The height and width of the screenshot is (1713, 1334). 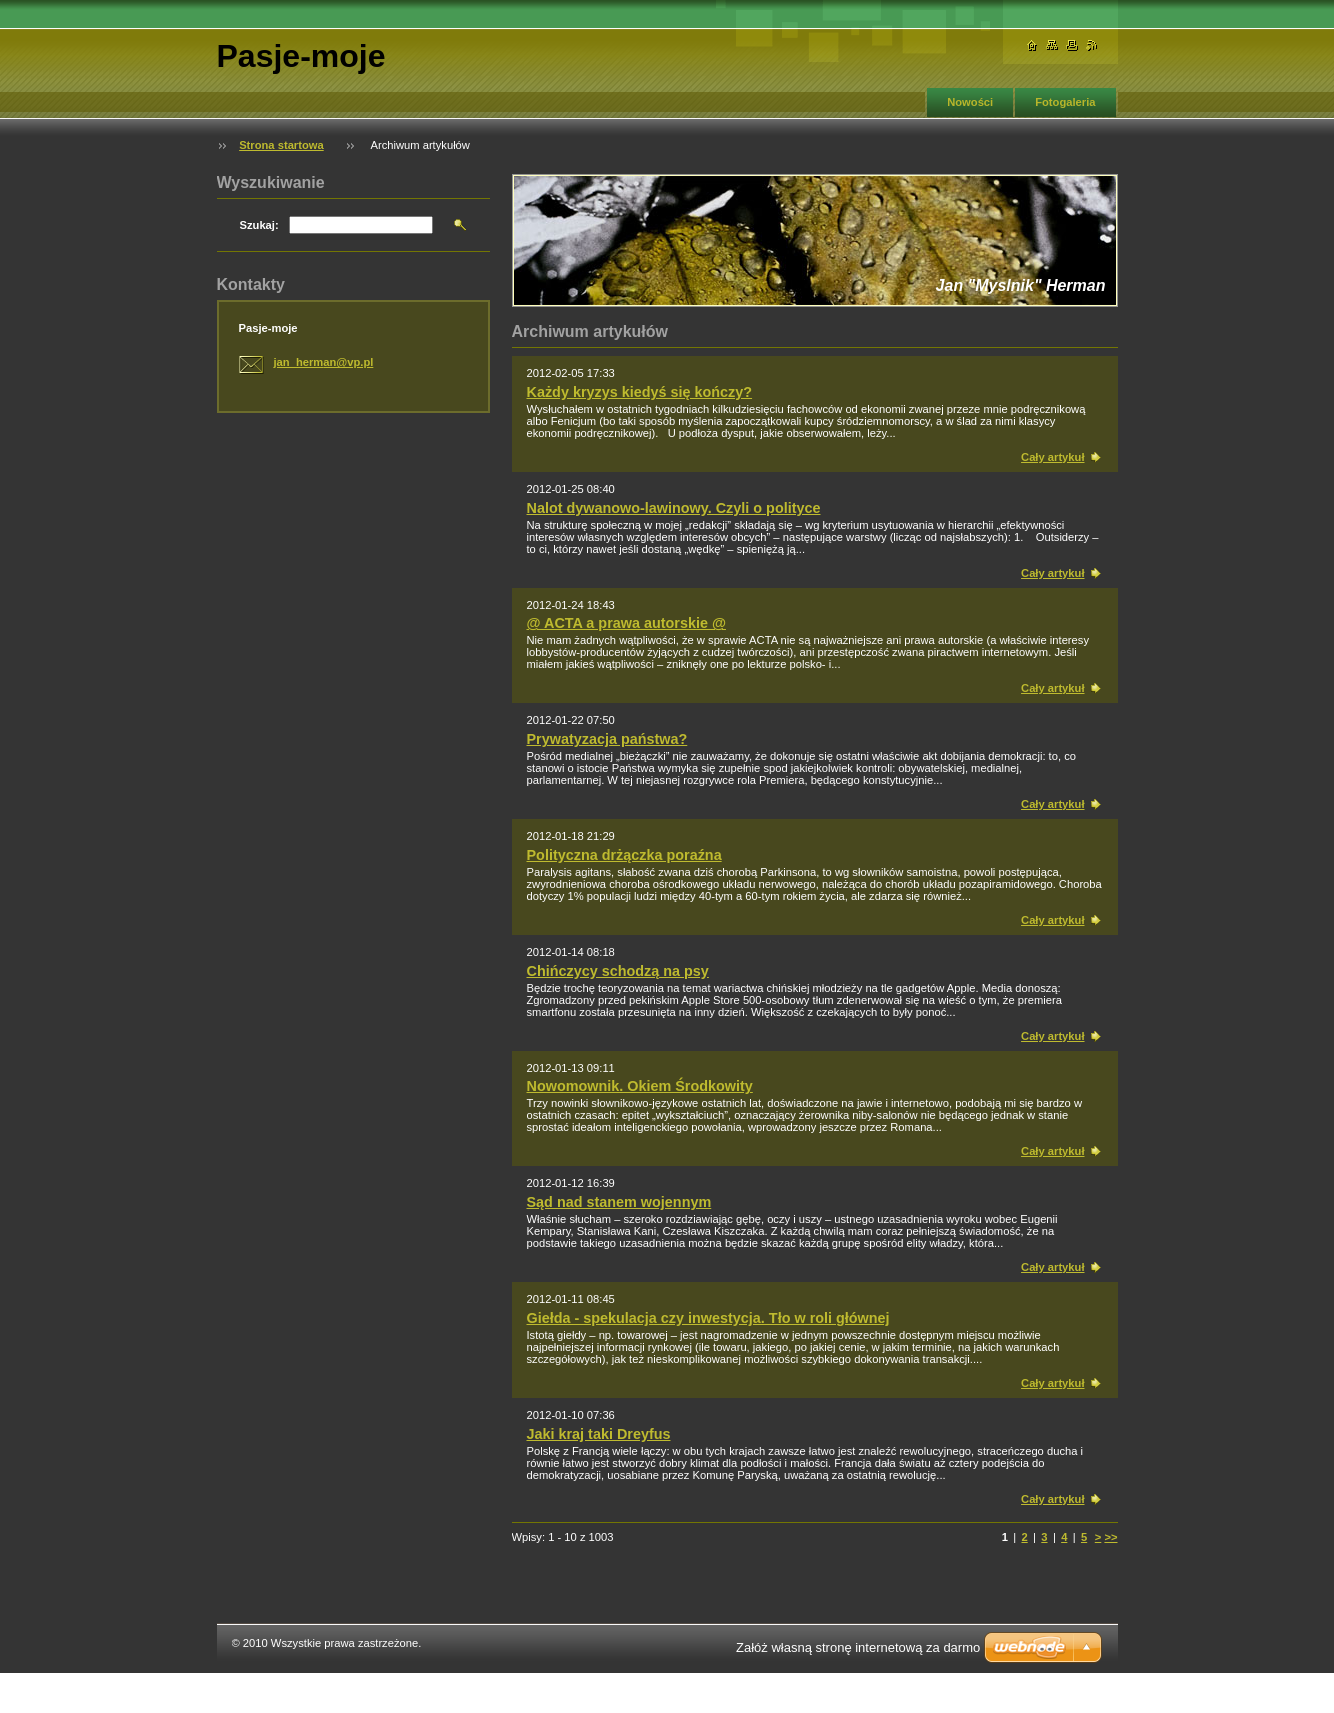 I want to click on Załóż własną stronę internetową za darmo, so click(x=858, y=1647).